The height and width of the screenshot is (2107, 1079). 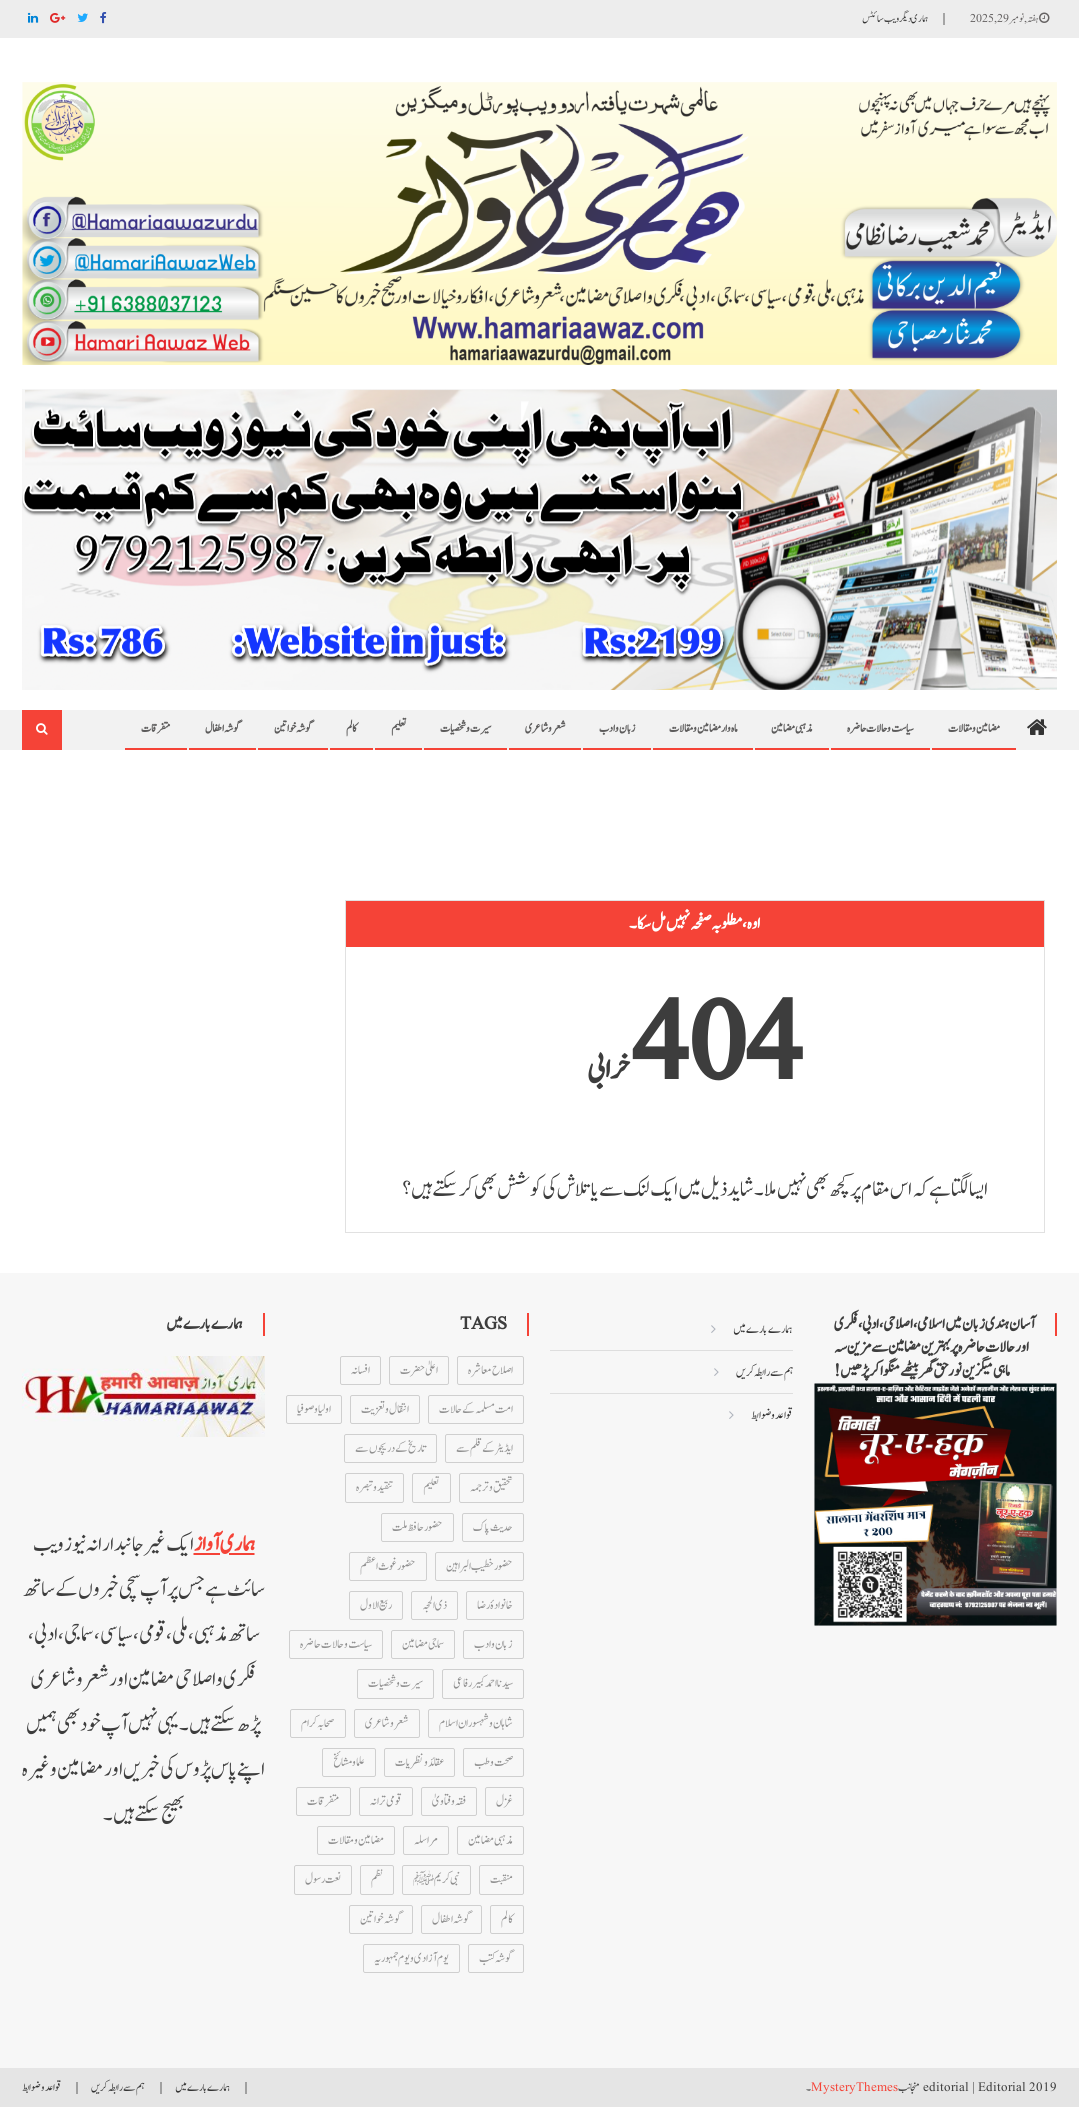 What do you see at coordinates (854, 2087) in the screenshot?
I see `MysteryThemes` at bounding box center [854, 2087].